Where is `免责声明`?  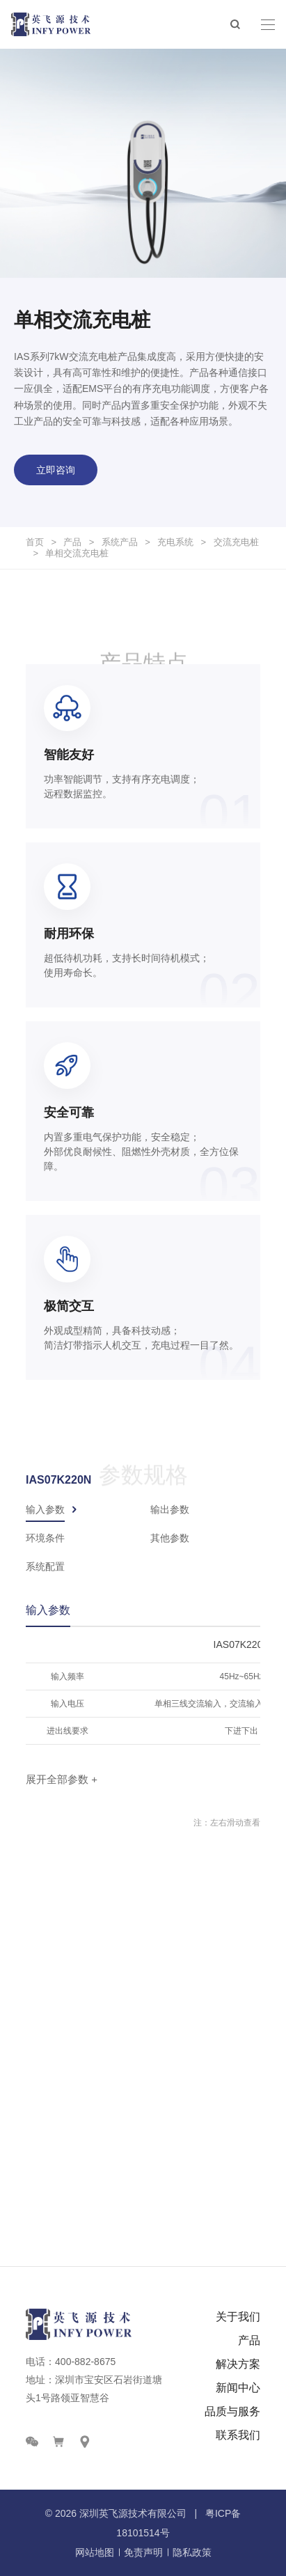 免责声明 is located at coordinates (143, 2552).